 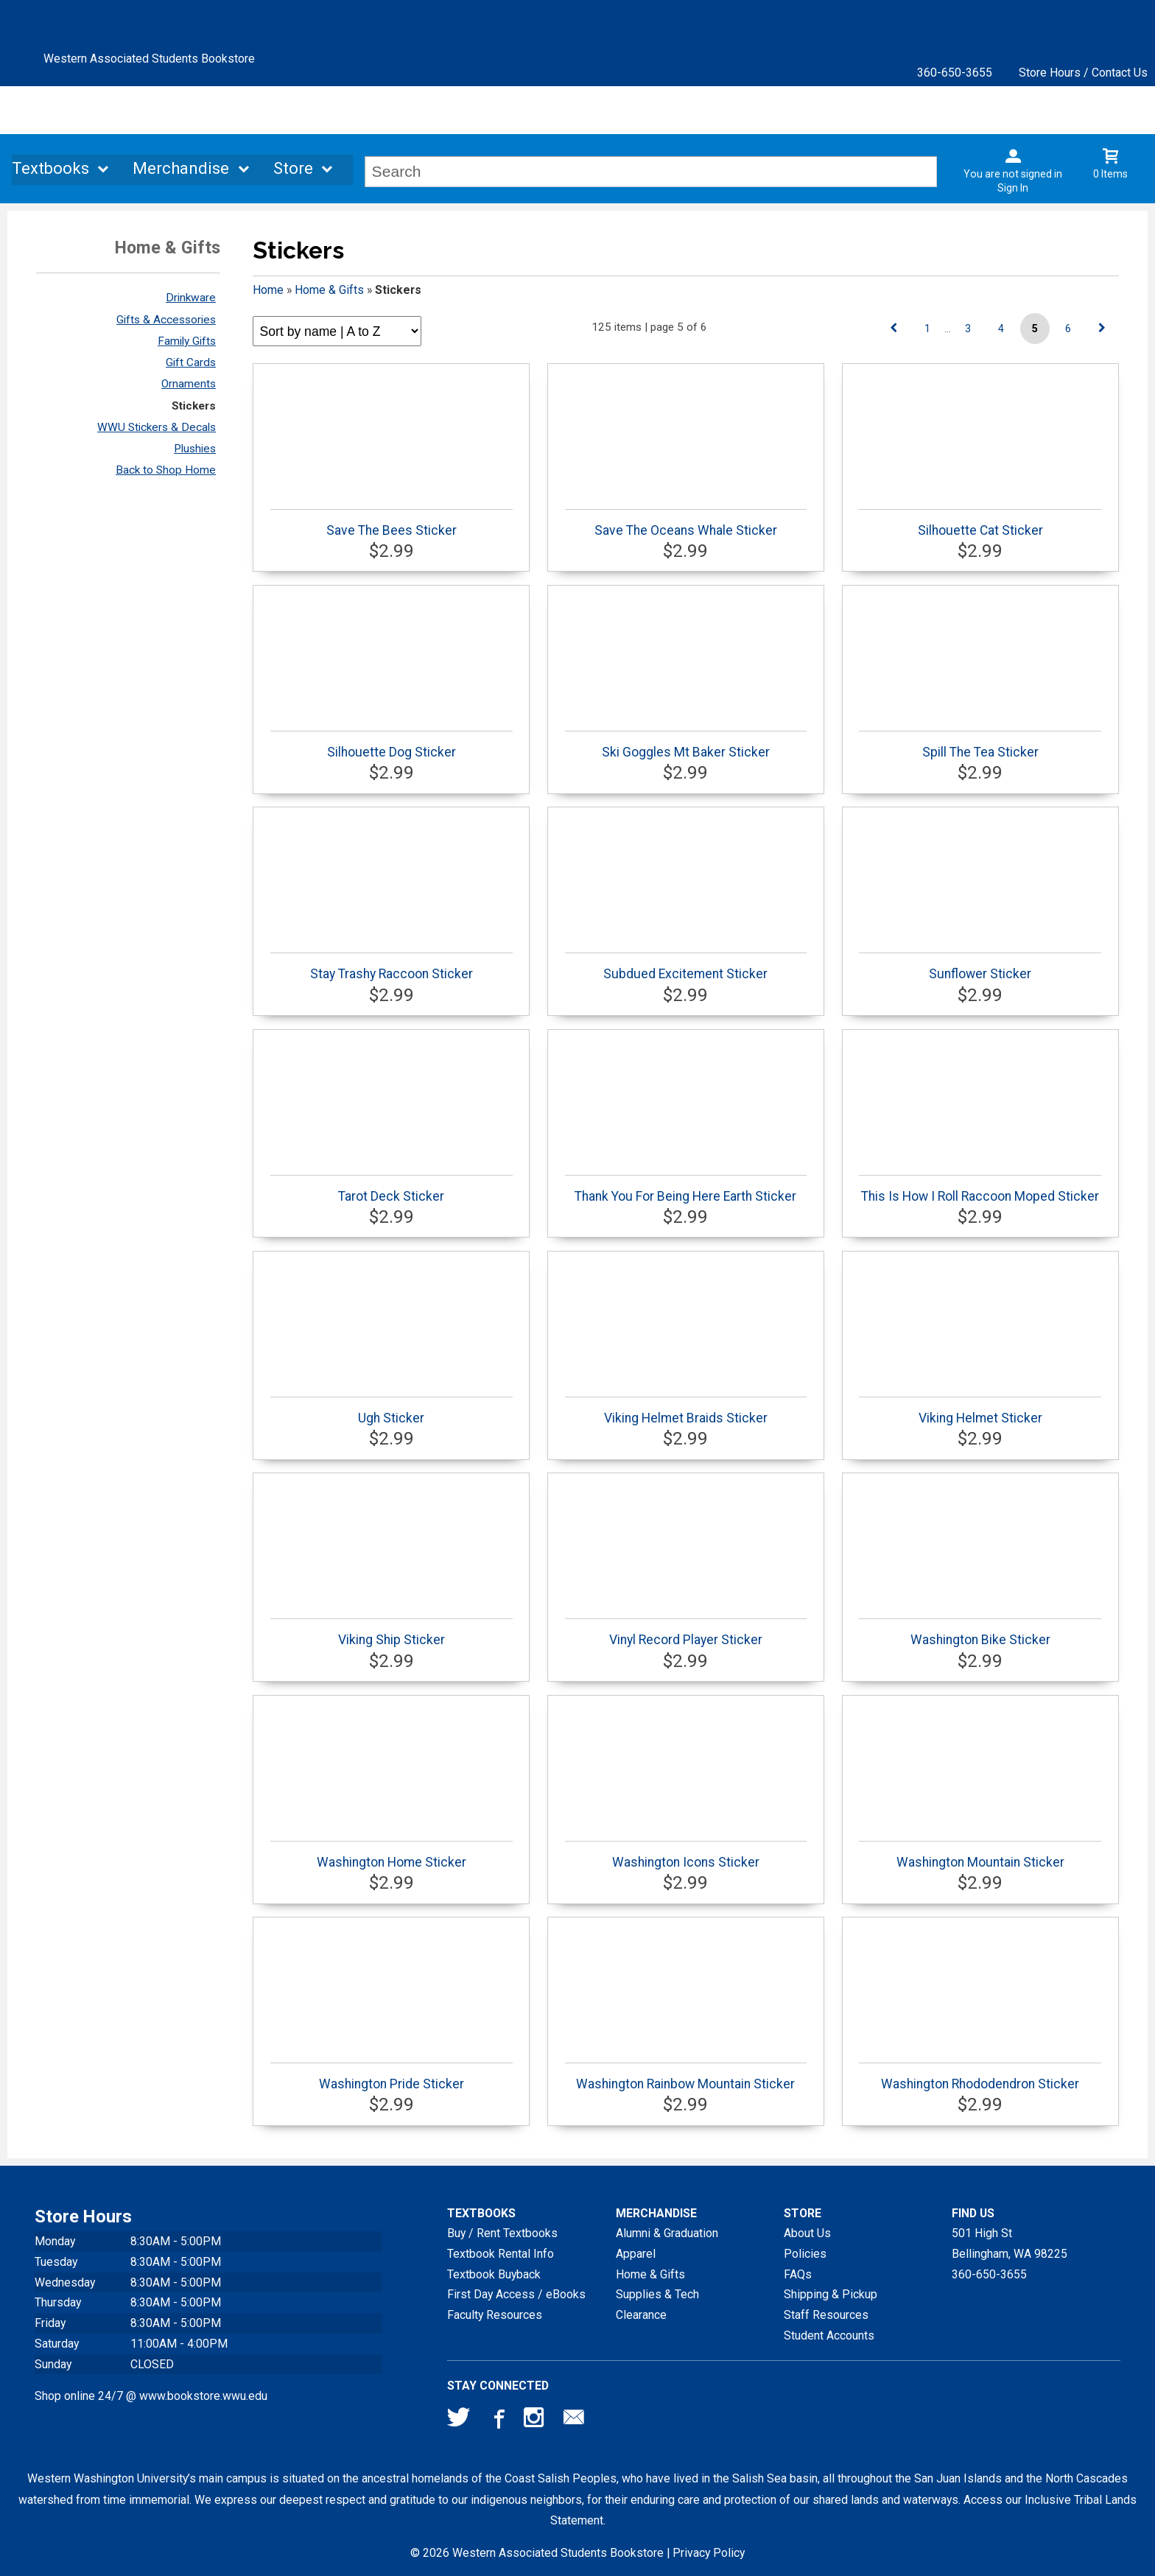 I want to click on Drinkware, so click(x=191, y=297).